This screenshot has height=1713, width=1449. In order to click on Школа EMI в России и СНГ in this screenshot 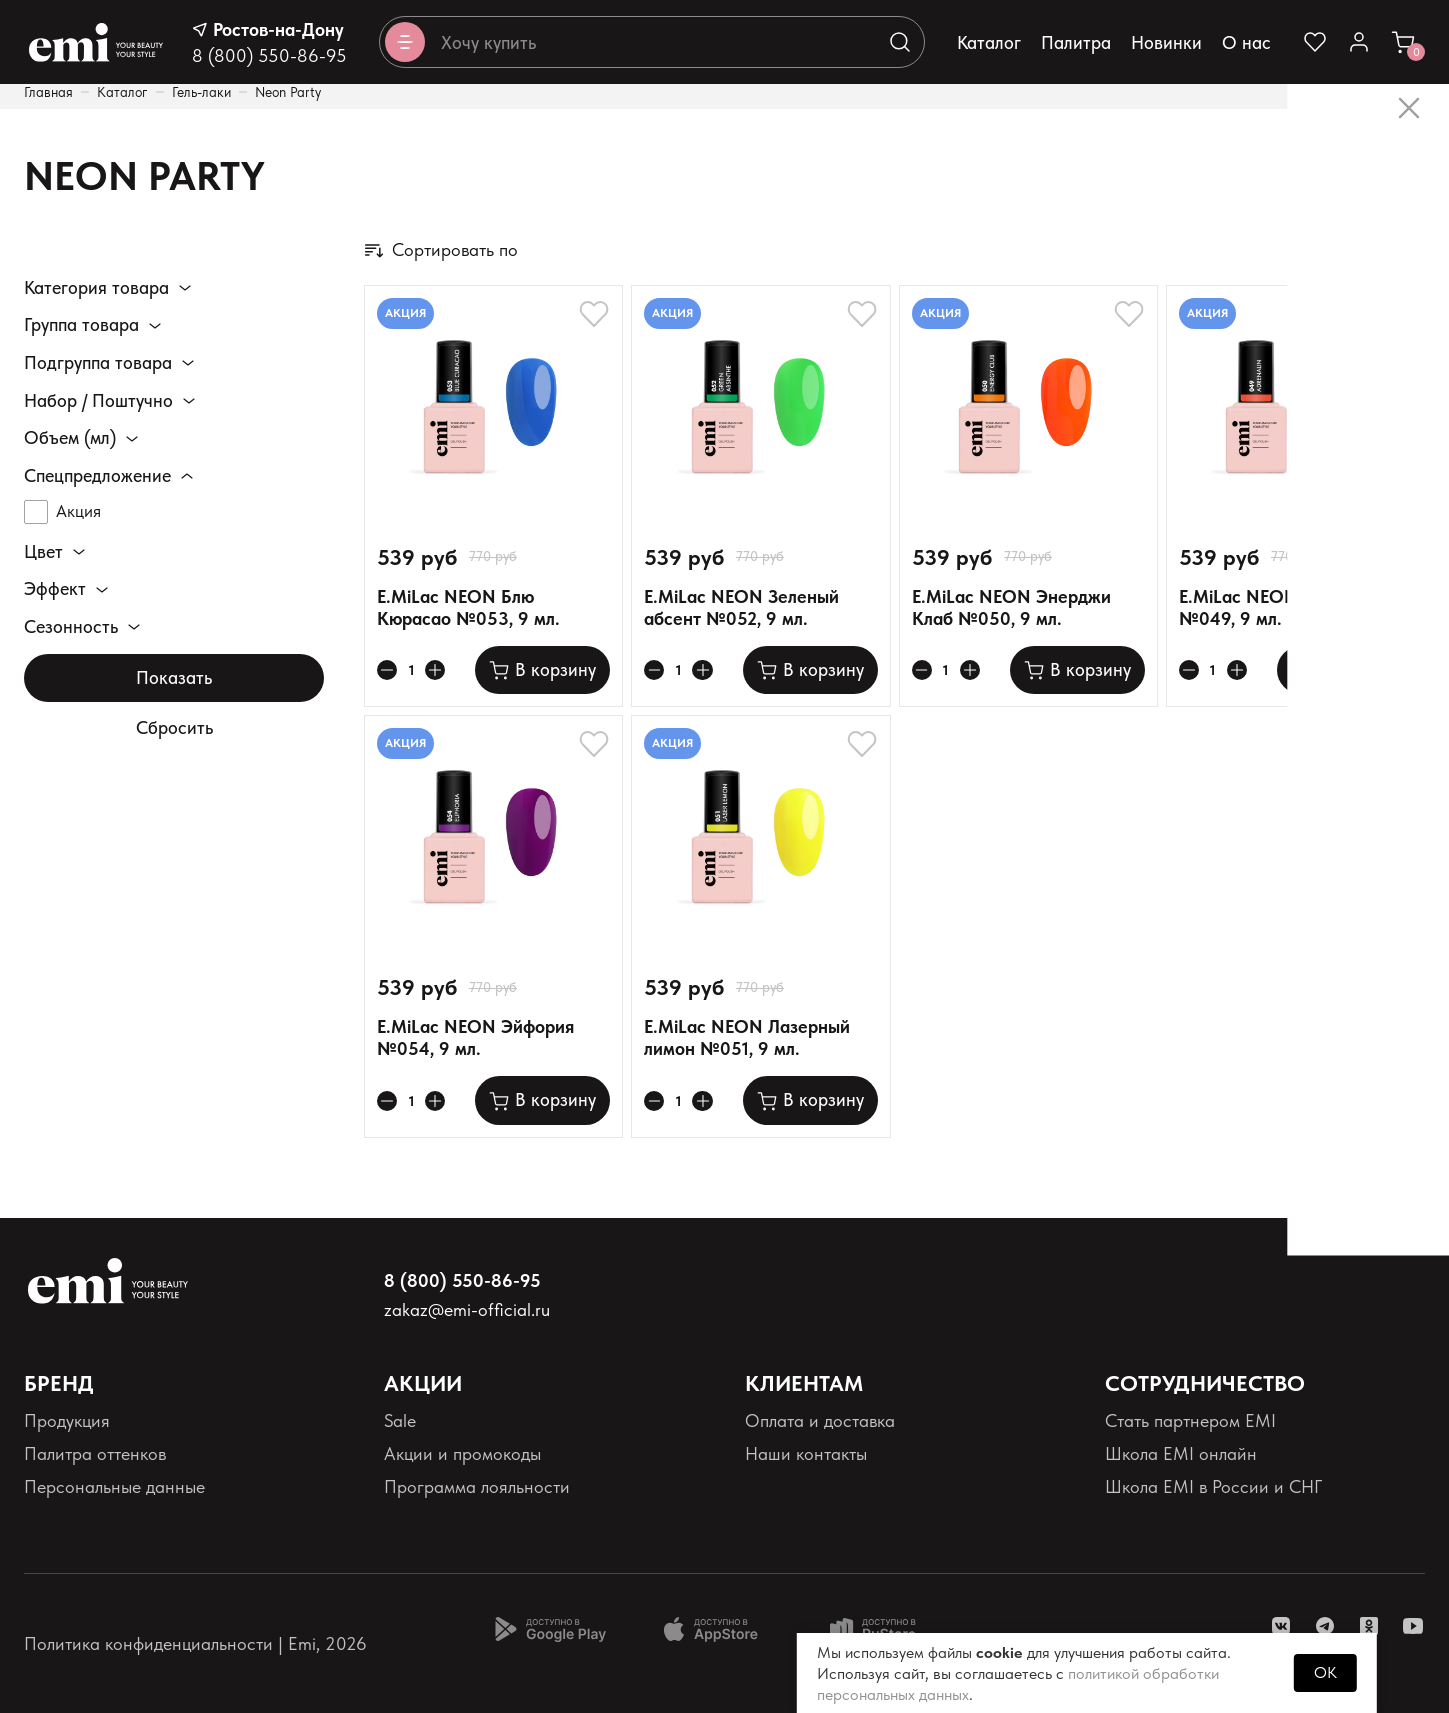, I will do `click(1213, 1486)`.